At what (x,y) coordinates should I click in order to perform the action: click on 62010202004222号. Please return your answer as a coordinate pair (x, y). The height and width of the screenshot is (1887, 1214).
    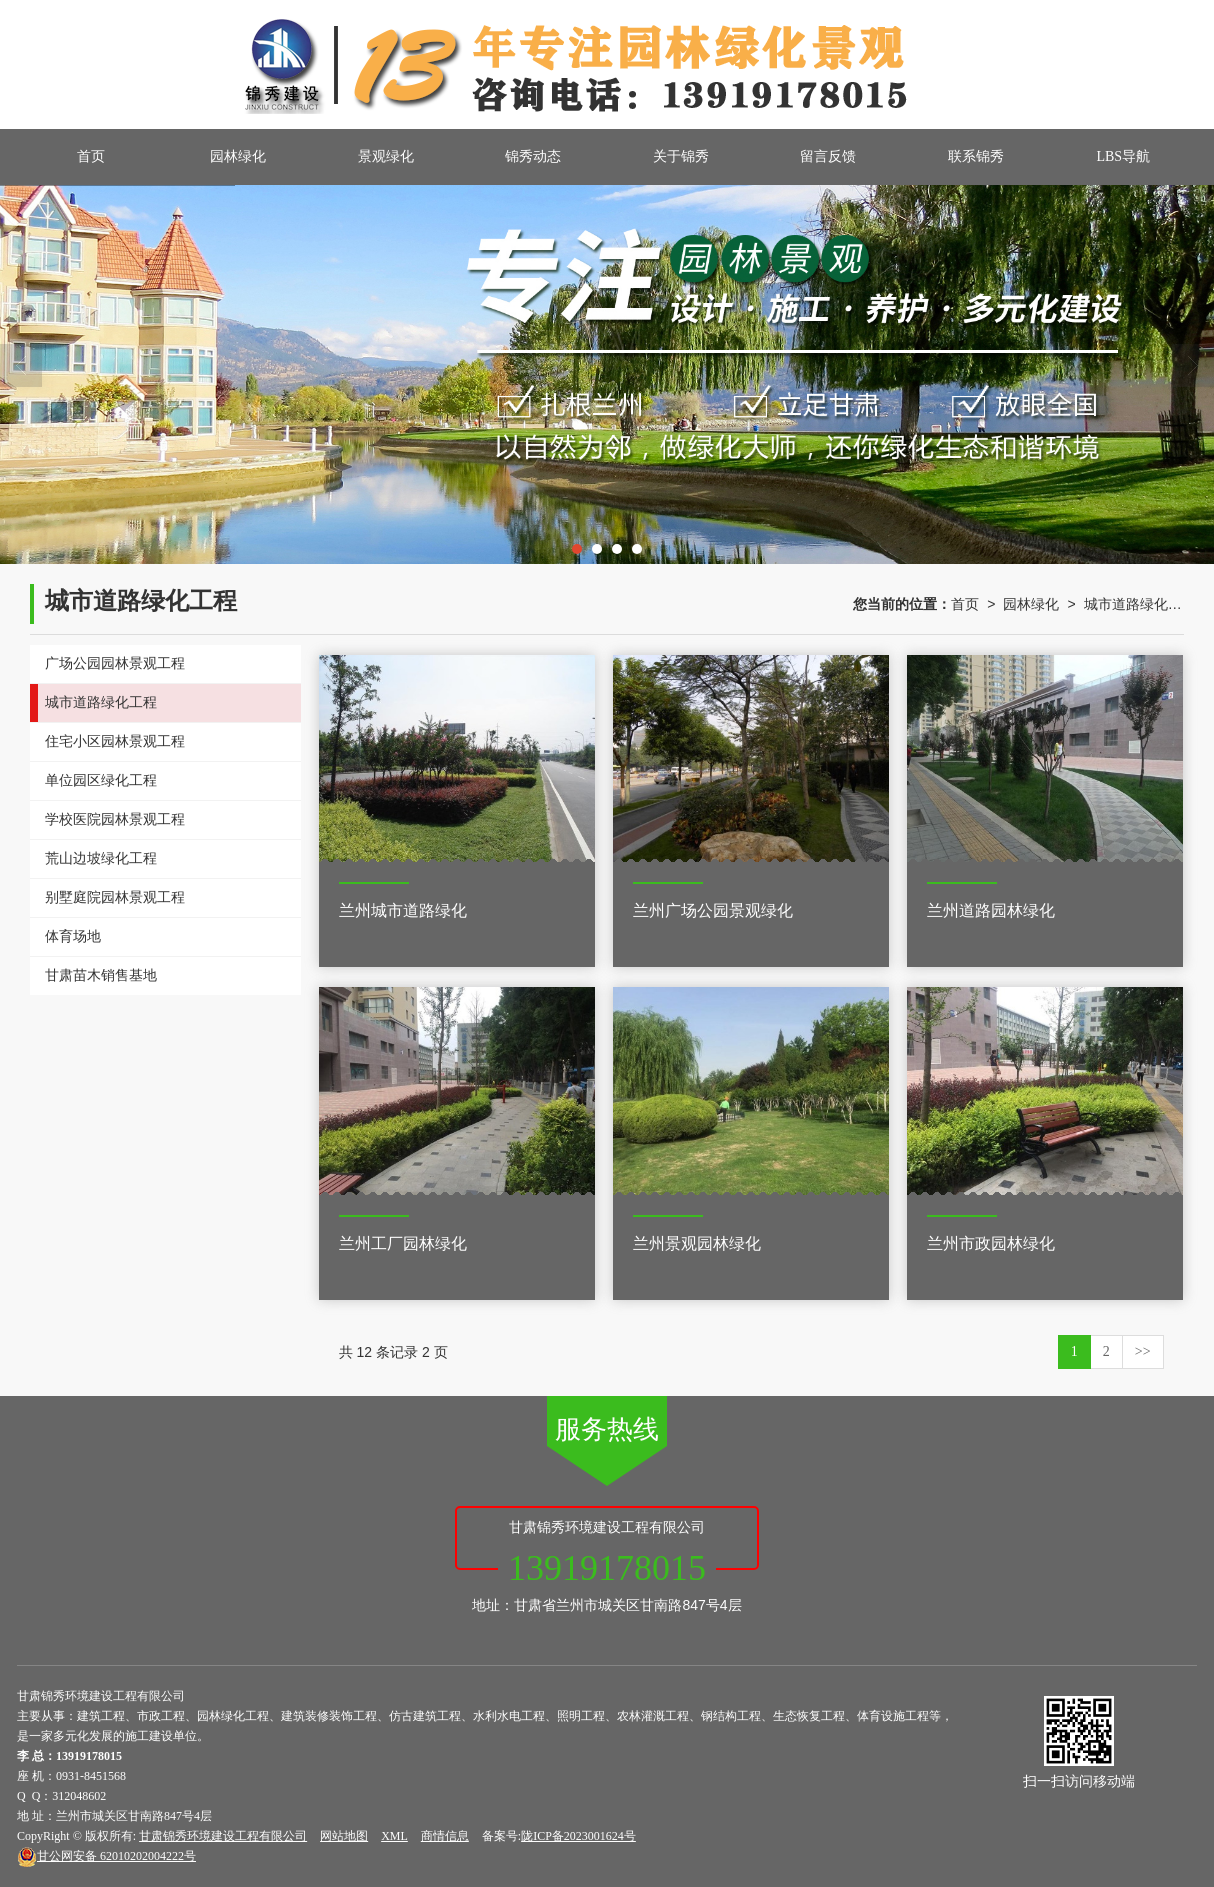
    Looking at the image, I should click on (106, 1856).